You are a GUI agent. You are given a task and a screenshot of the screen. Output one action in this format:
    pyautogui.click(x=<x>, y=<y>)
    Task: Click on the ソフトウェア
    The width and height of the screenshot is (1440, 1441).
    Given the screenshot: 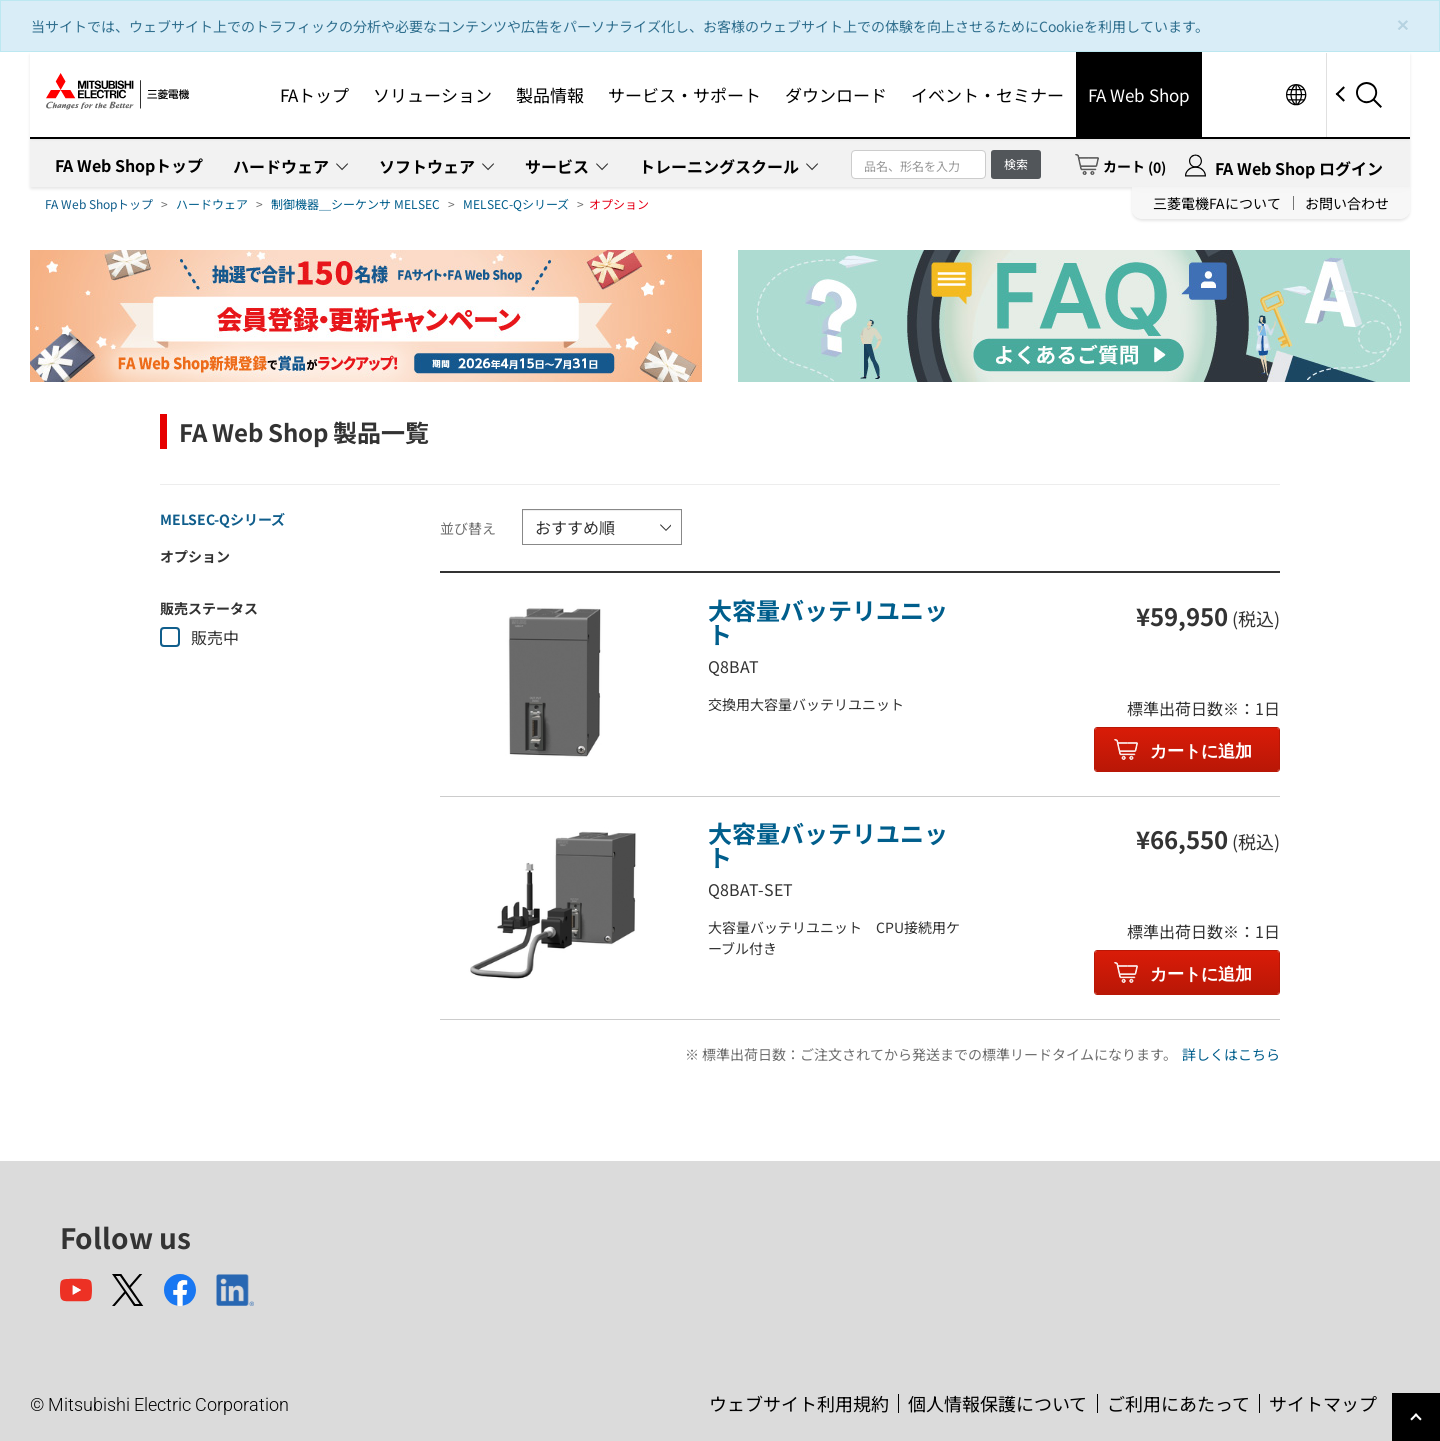 What is the action you would take?
    pyautogui.click(x=427, y=166)
    